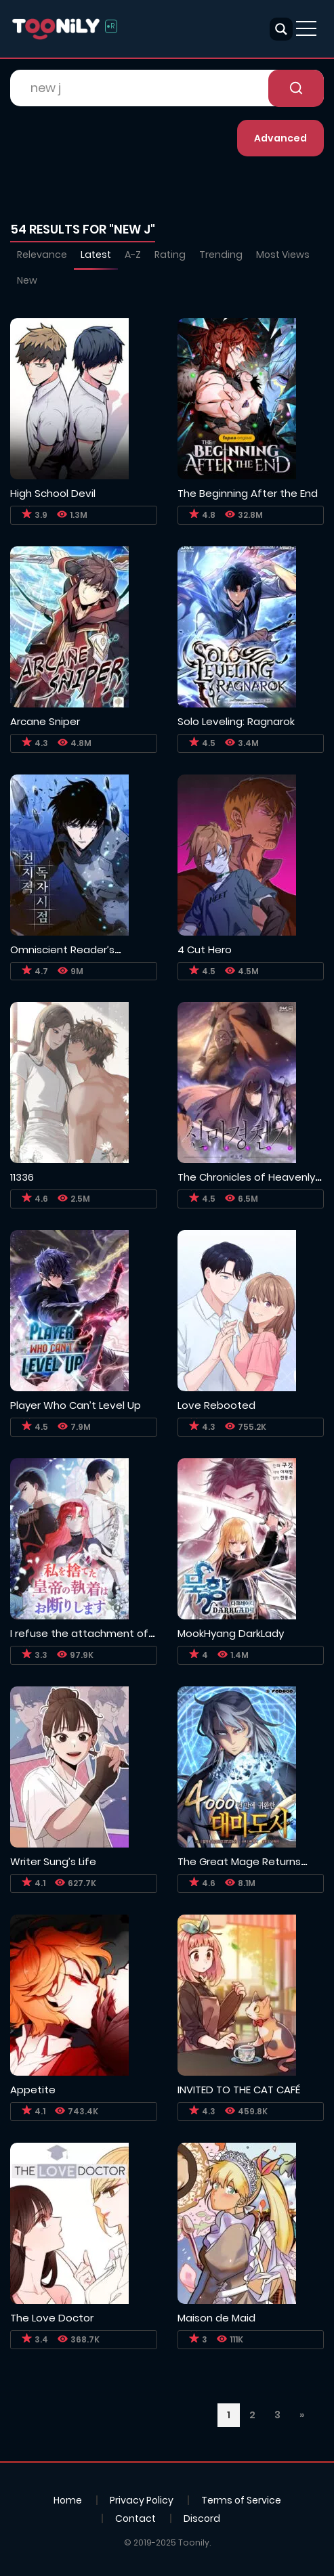  I want to click on » [Next Page], so click(301, 2415).